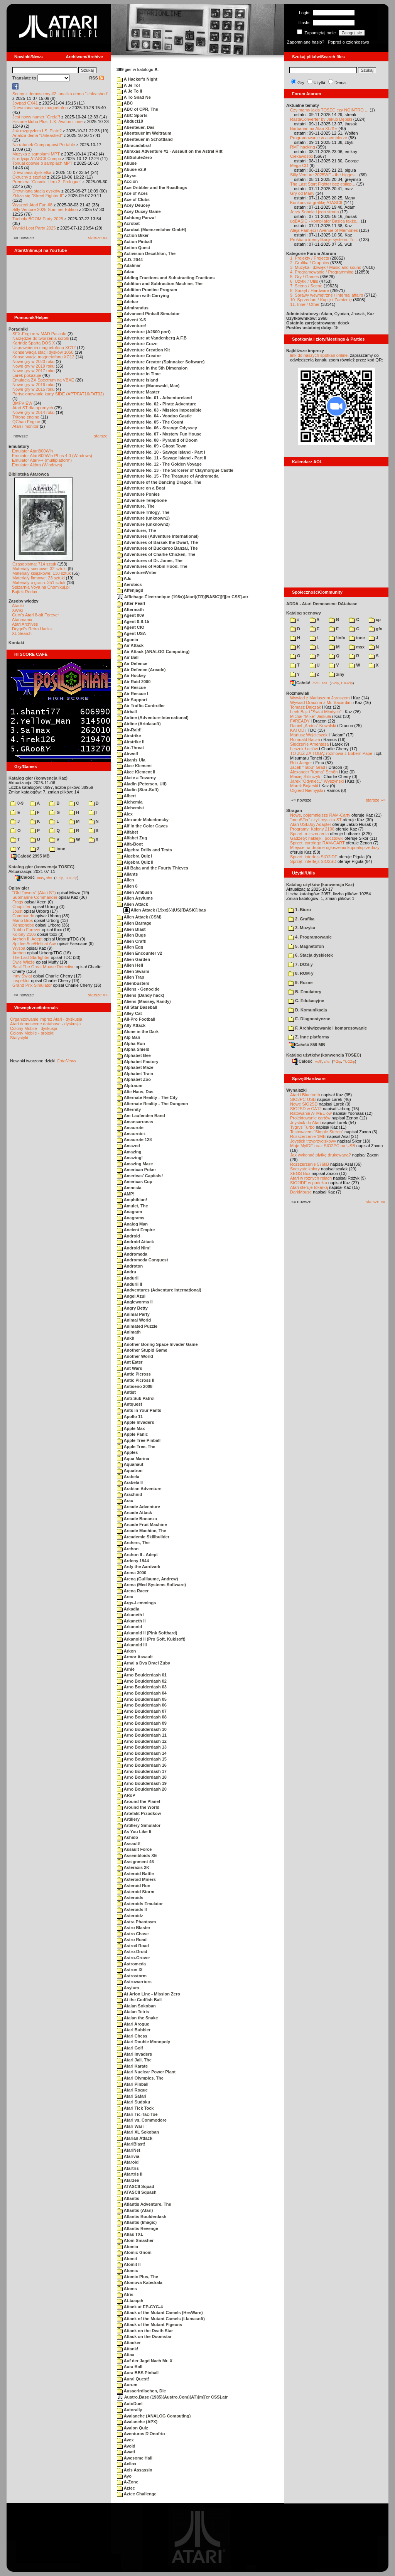 The height and width of the screenshot is (2576, 395). I want to click on SIO2PC-USB, so click(303, 1099).